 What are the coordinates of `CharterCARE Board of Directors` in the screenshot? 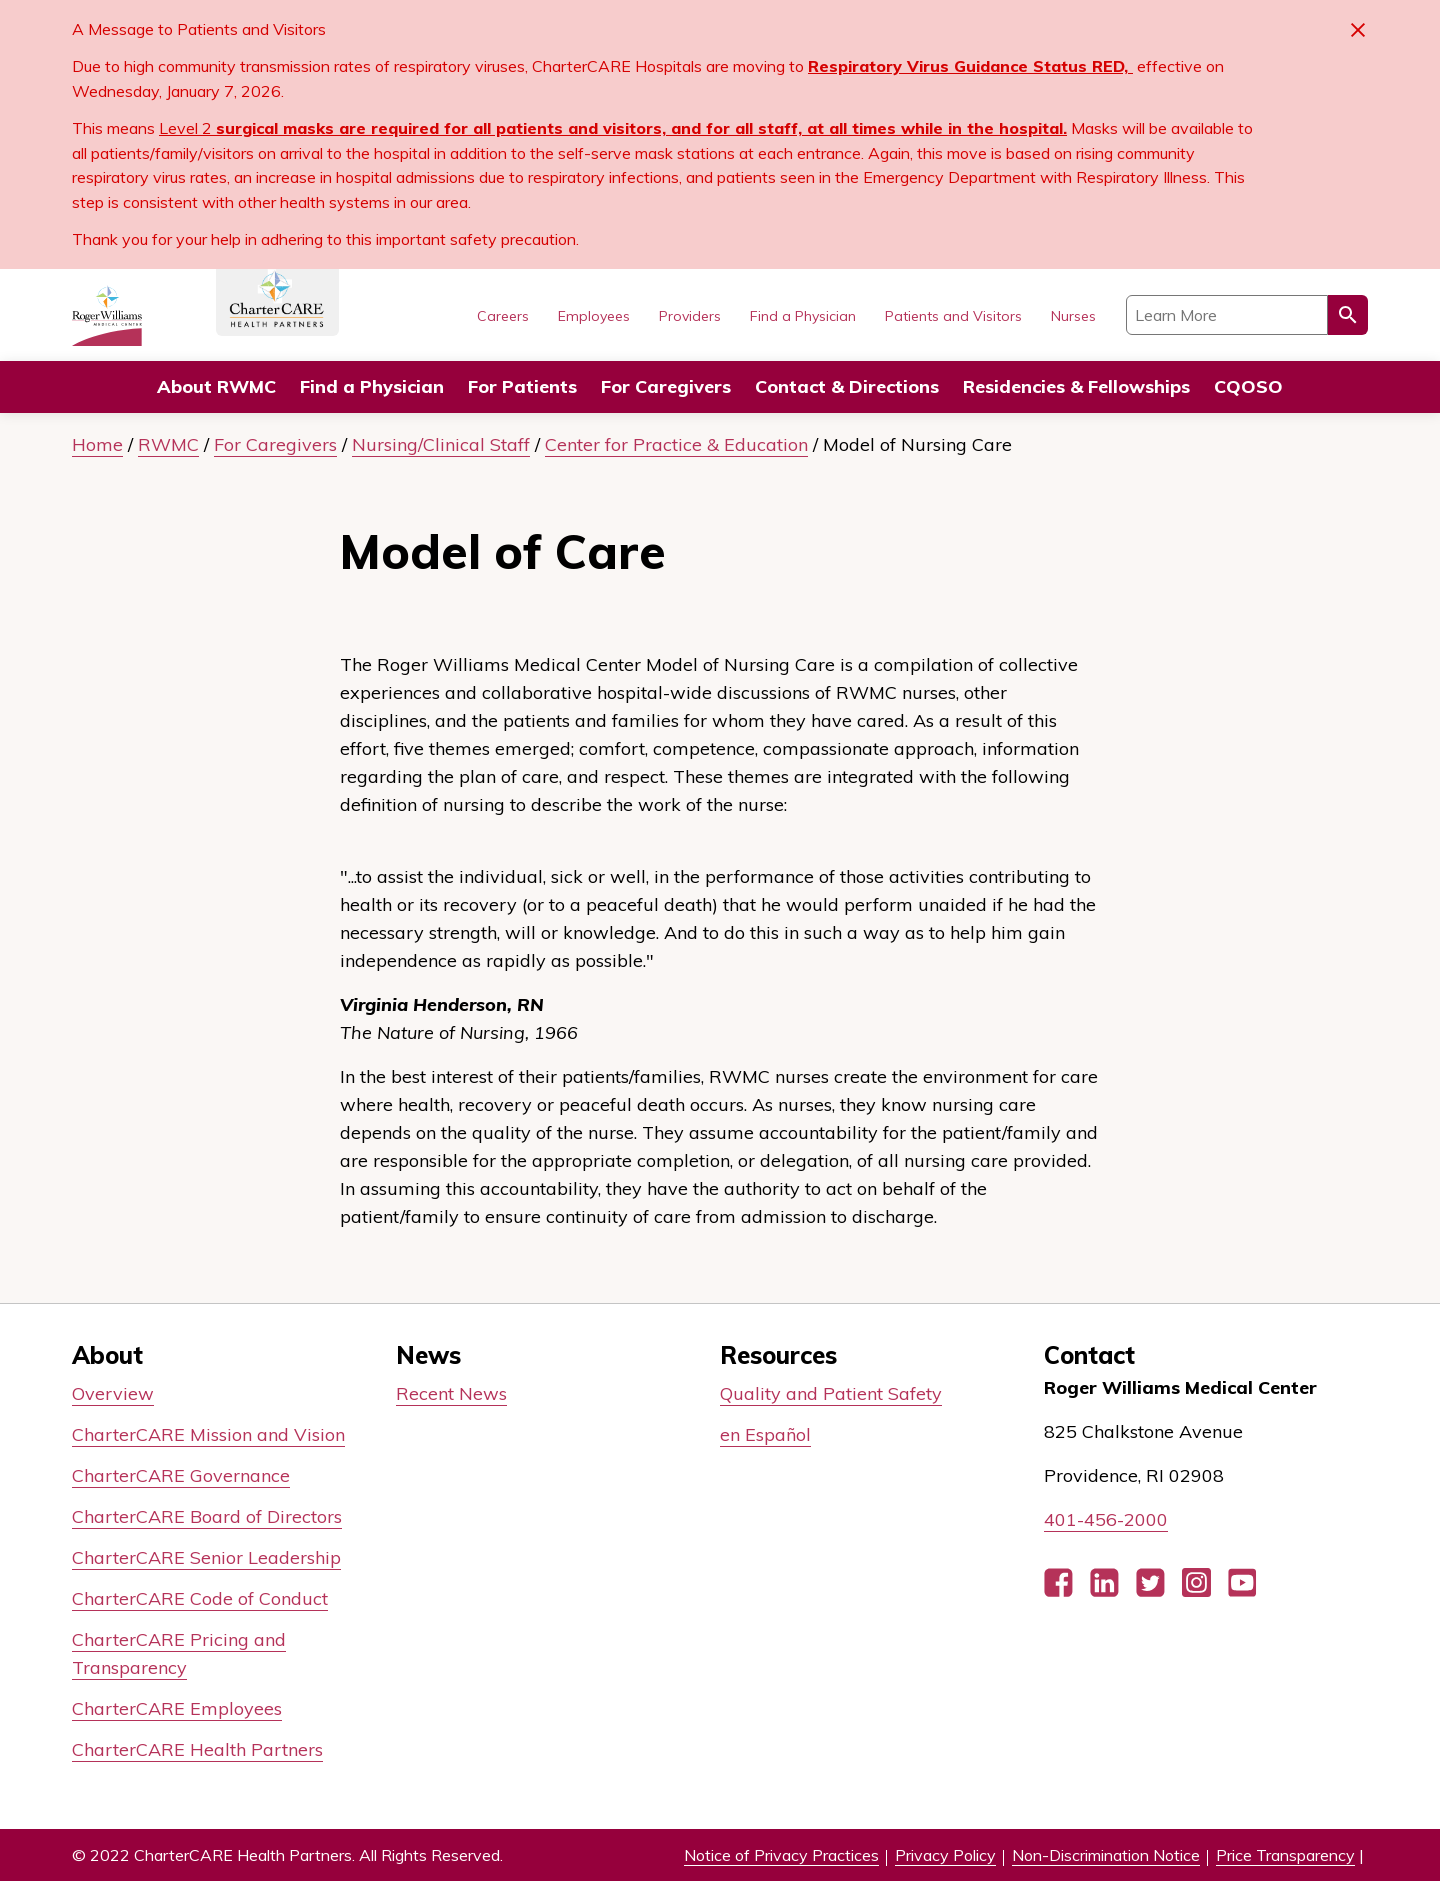 It's located at (207, 1516).